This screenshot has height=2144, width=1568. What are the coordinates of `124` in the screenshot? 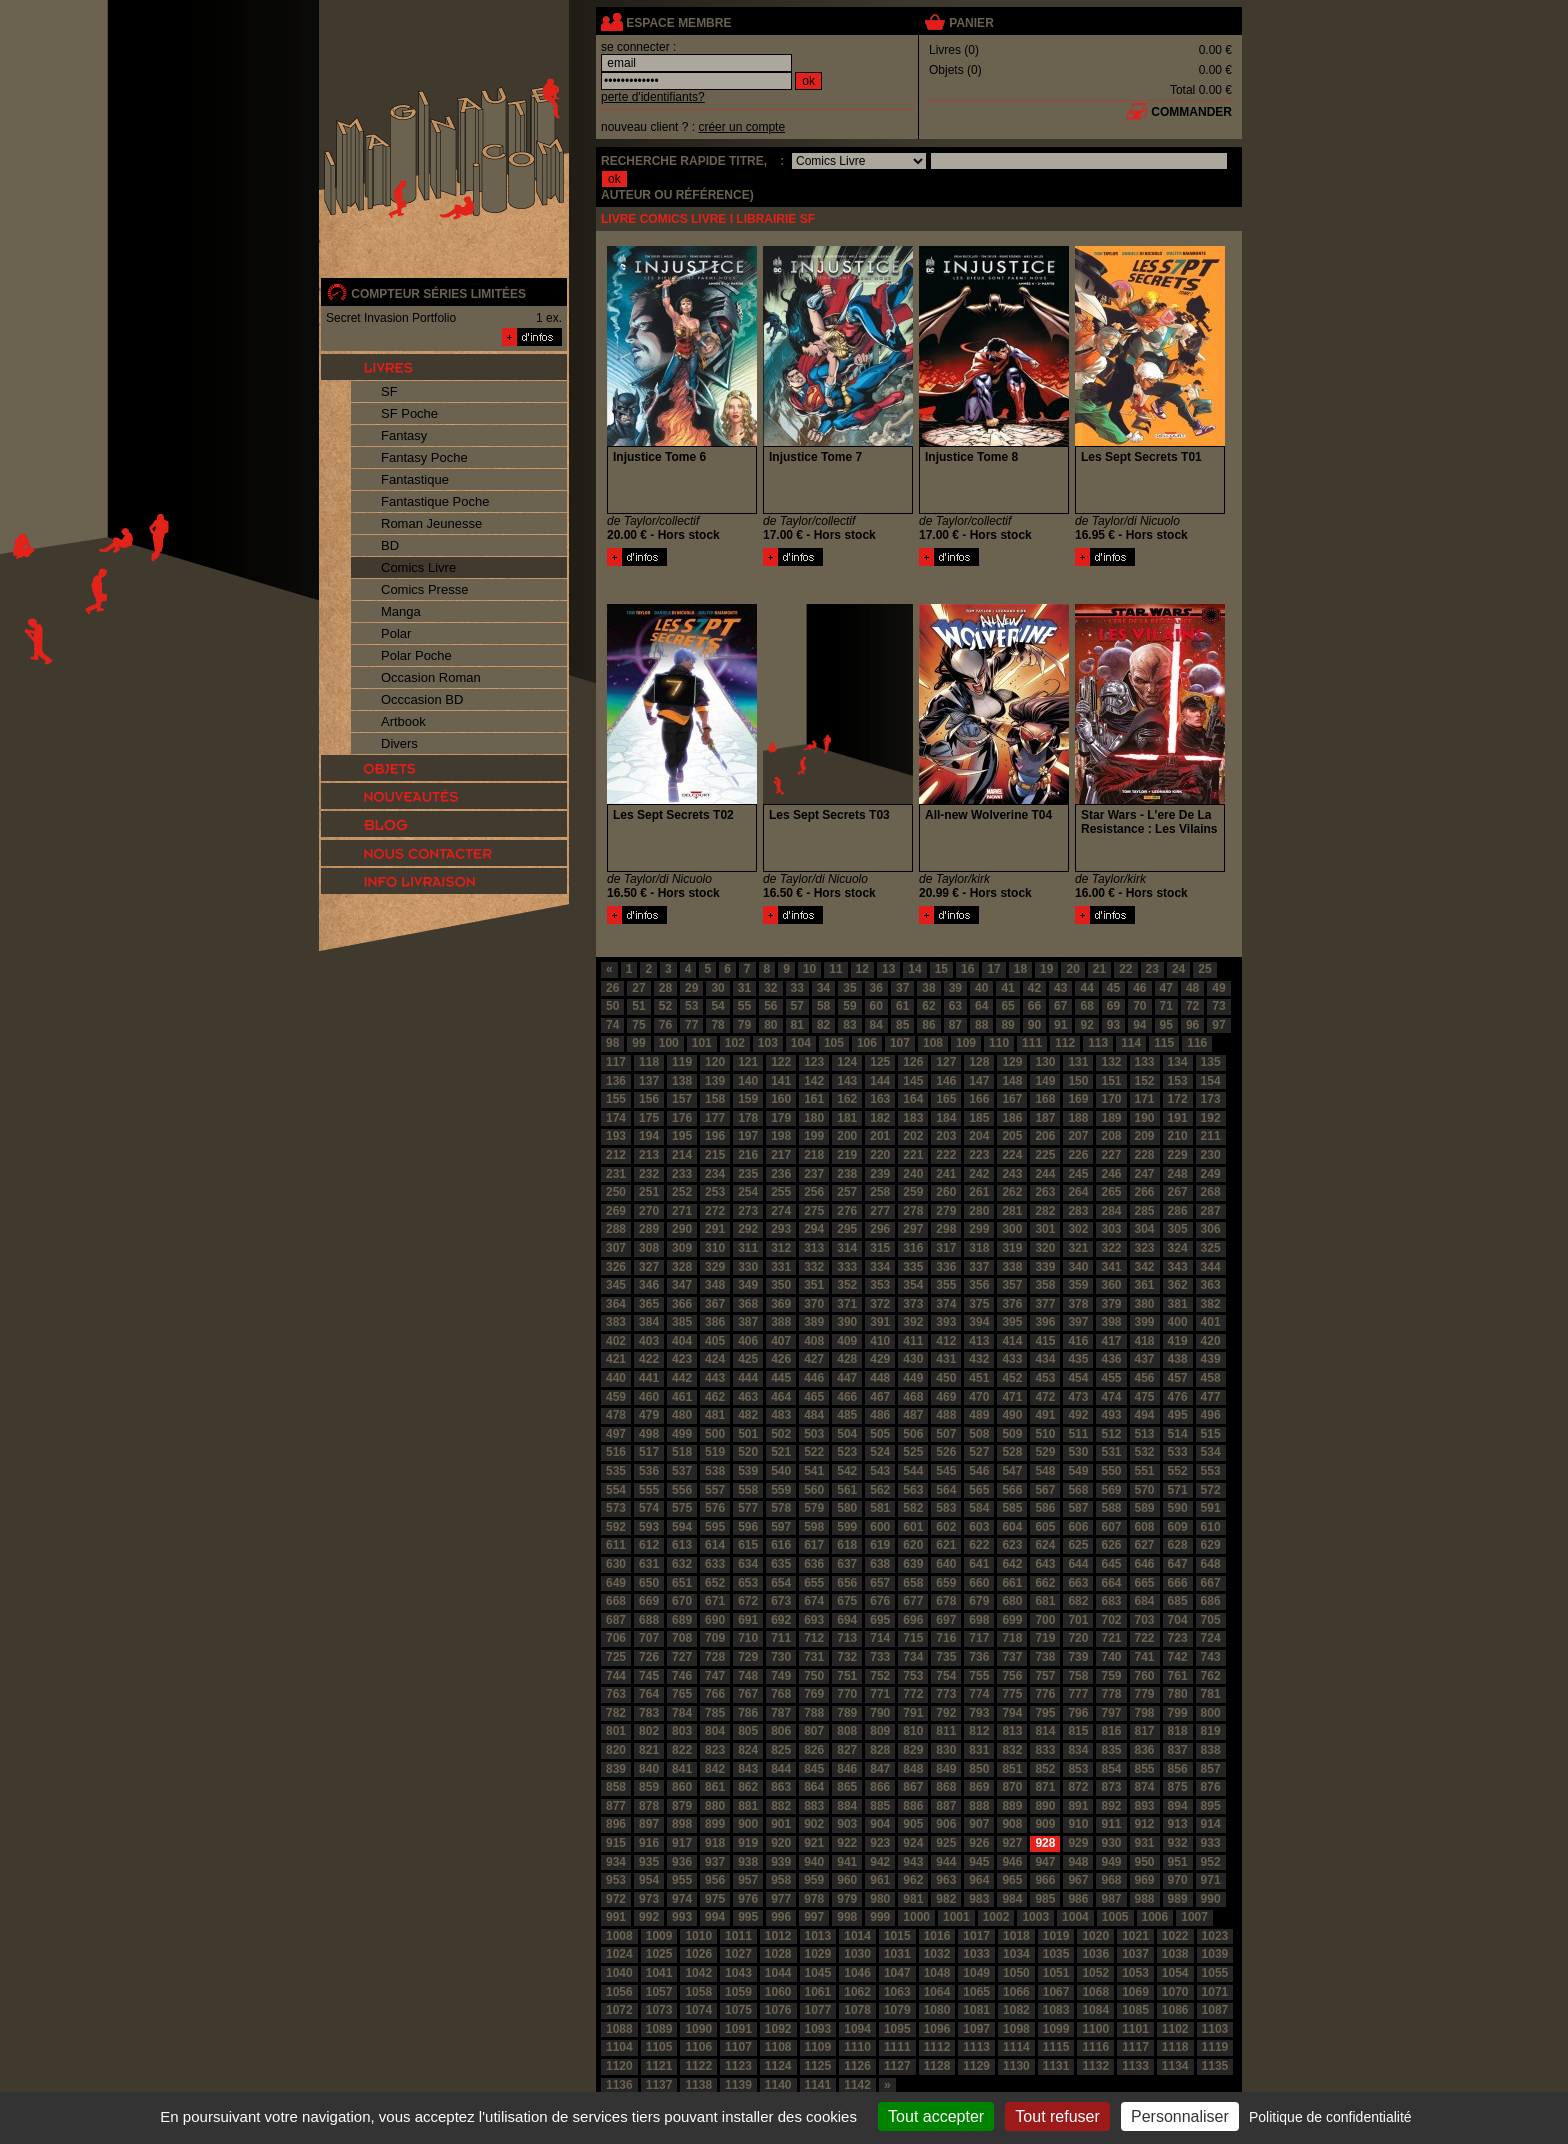 It's located at (847, 1062).